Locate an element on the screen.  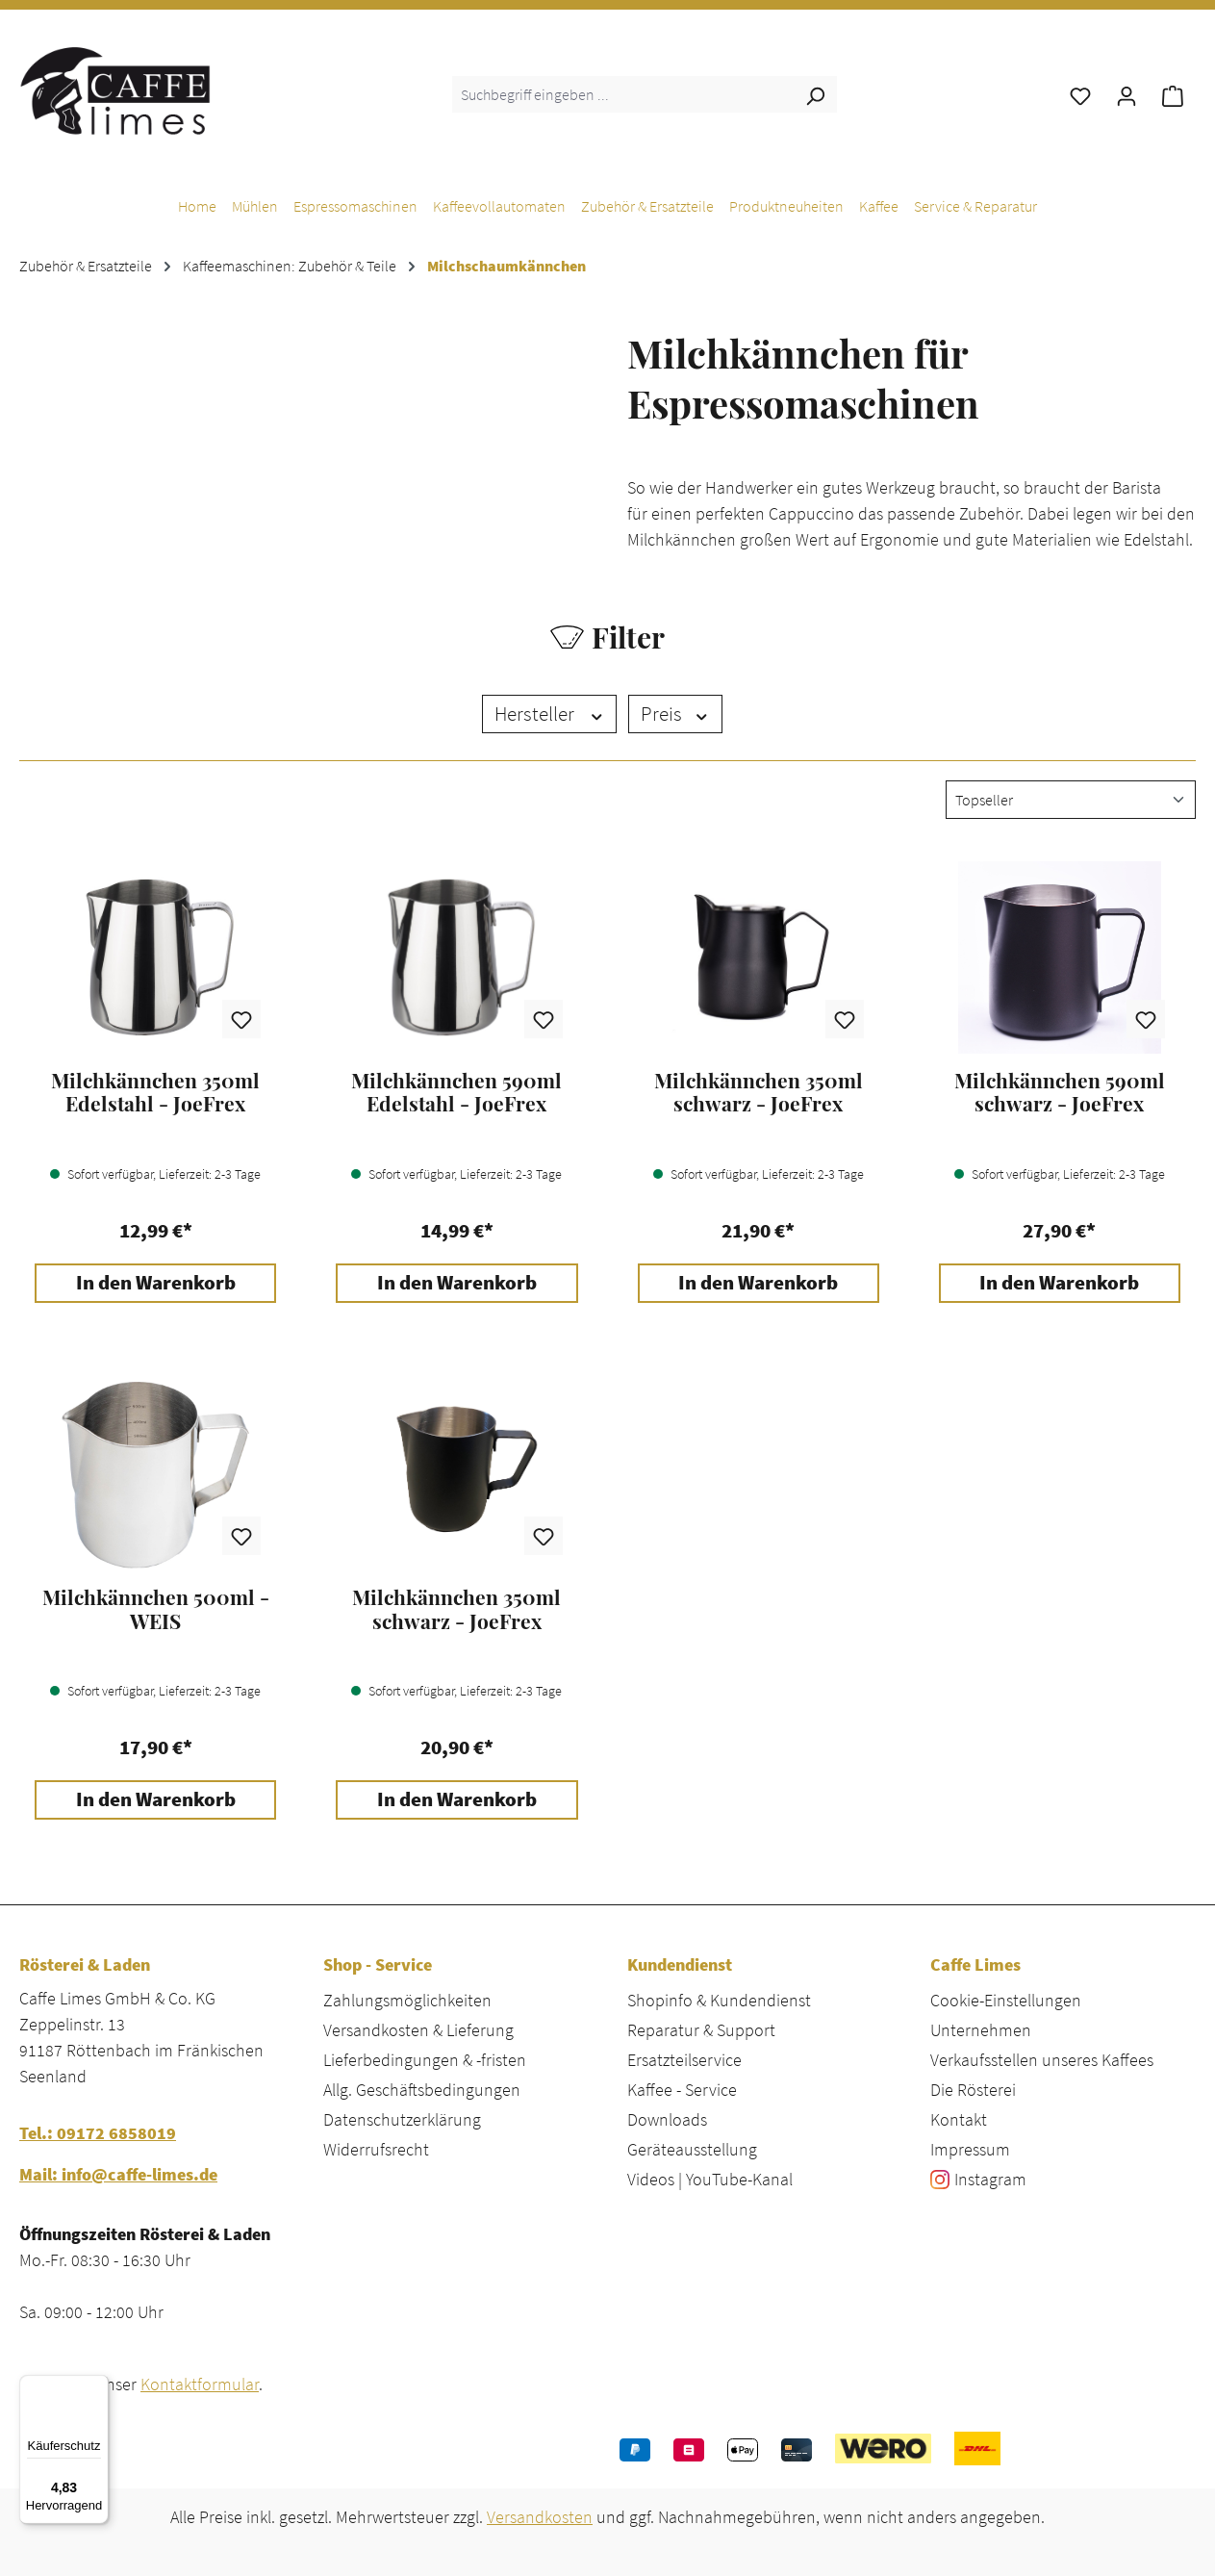
Hersteller [Filtern nach Hersteller] is located at coordinates (549, 714).